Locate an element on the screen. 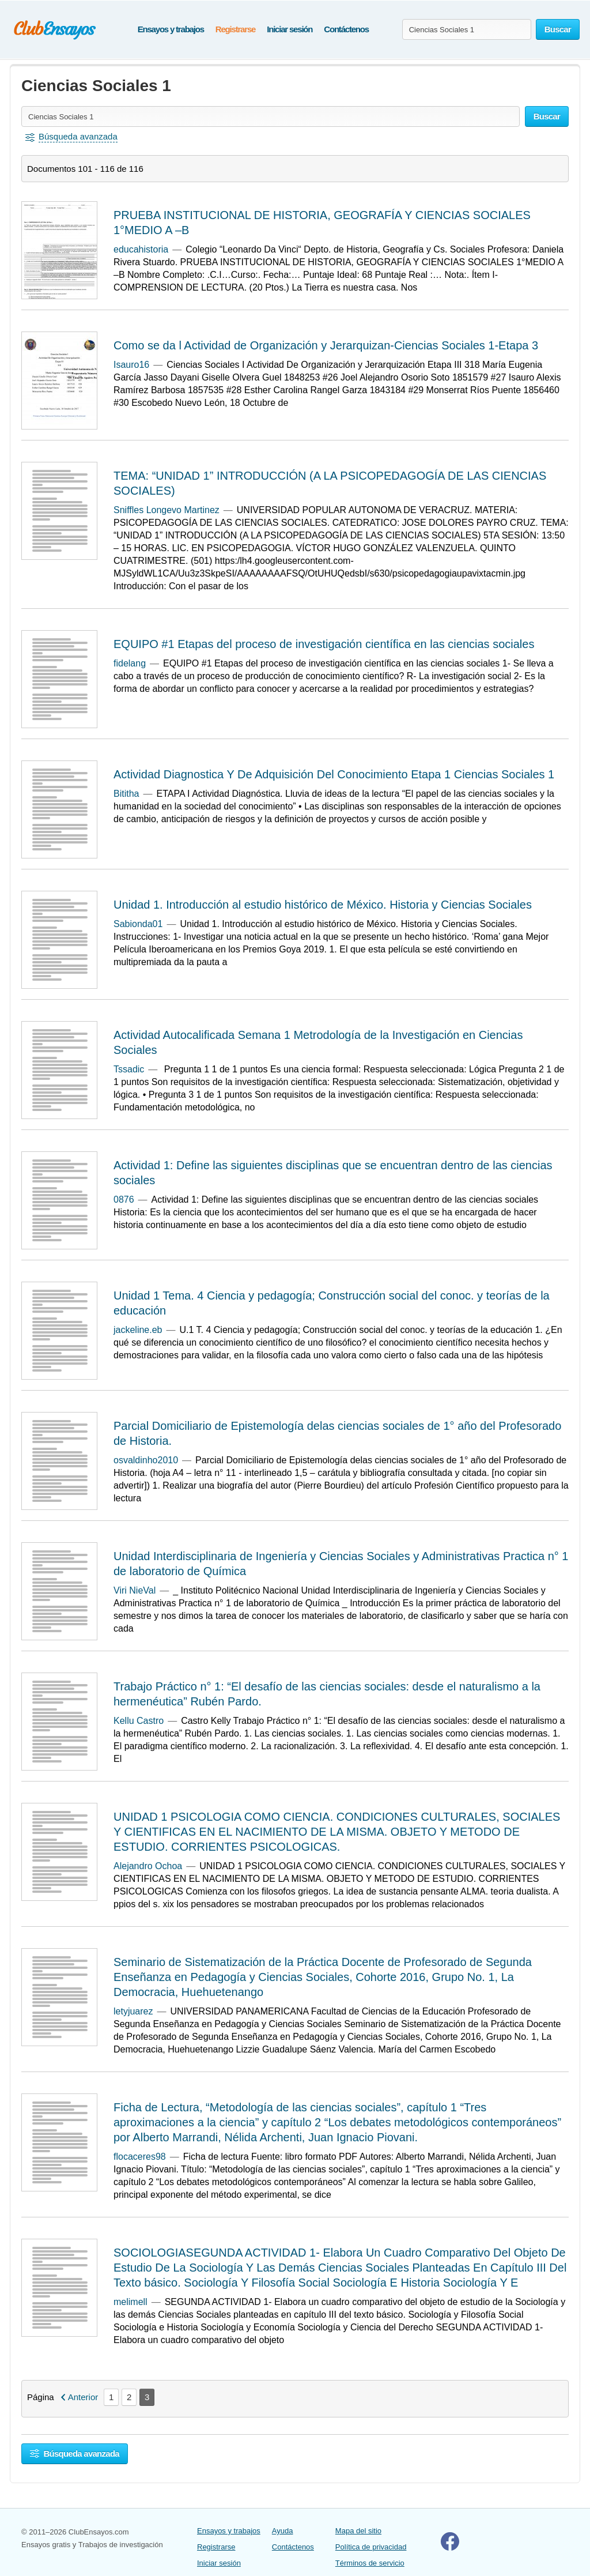 Image resolution: width=590 pixels, height=2576 pixels. osvaldinho2010 is located at coordinates (146, 1460).